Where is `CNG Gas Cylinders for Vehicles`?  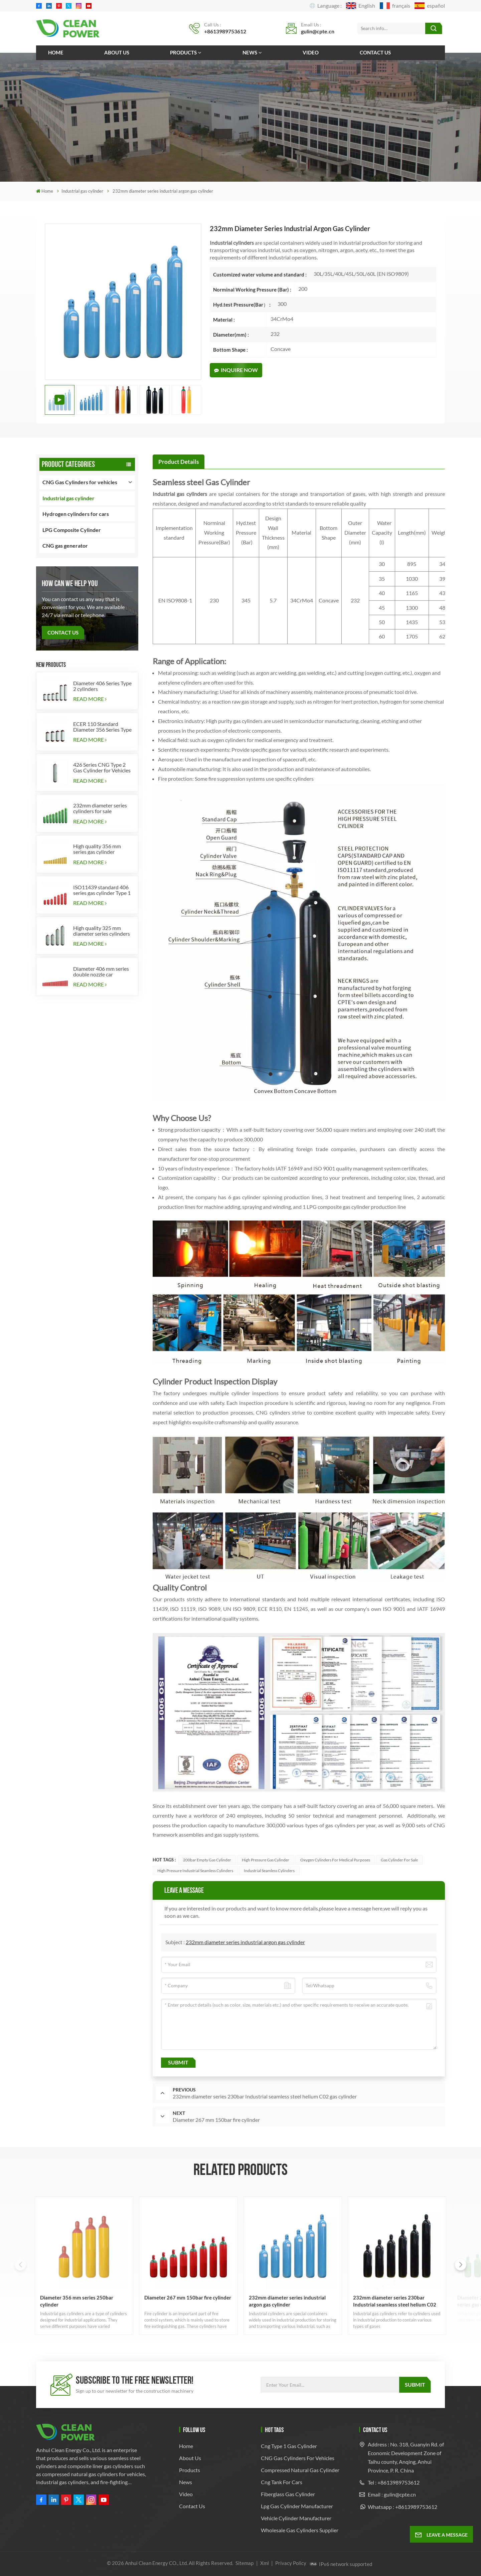 CNG Gas Cylinders for Vehicles is located at coordinates (297, 2458).